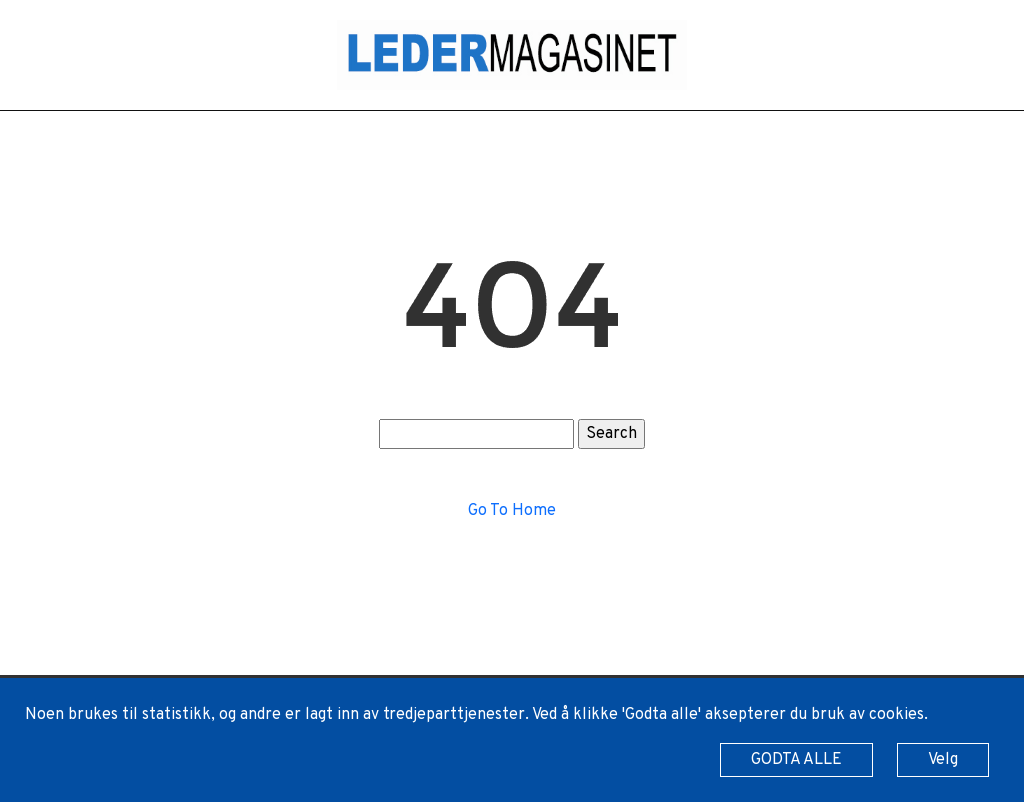 This screenshot has height=802, width=1024. What do you see at coordinates (512, 511) in the screenshot?
I see `Go To Home` at bounding box center [512, 511].